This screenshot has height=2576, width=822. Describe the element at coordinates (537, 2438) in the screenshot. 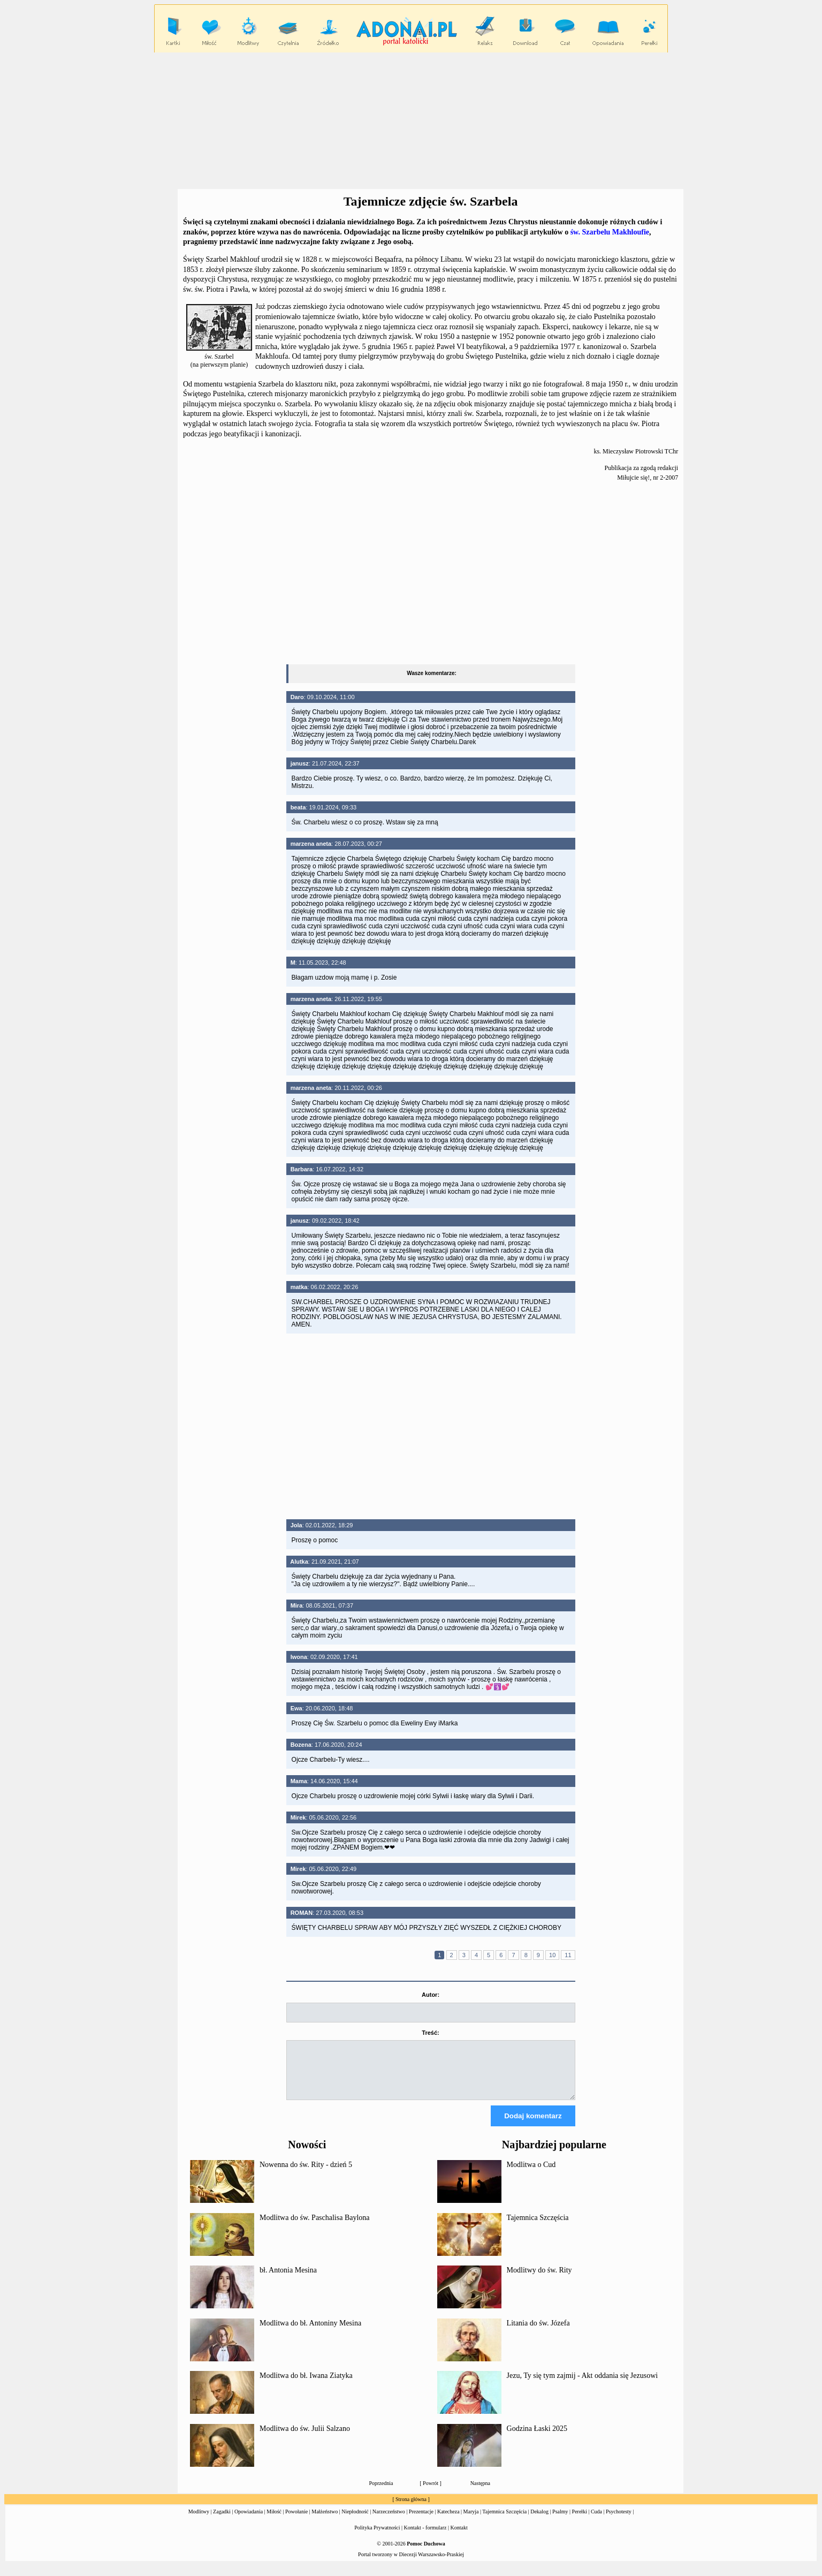

I see `Godzina Łaski 2025` at that location.